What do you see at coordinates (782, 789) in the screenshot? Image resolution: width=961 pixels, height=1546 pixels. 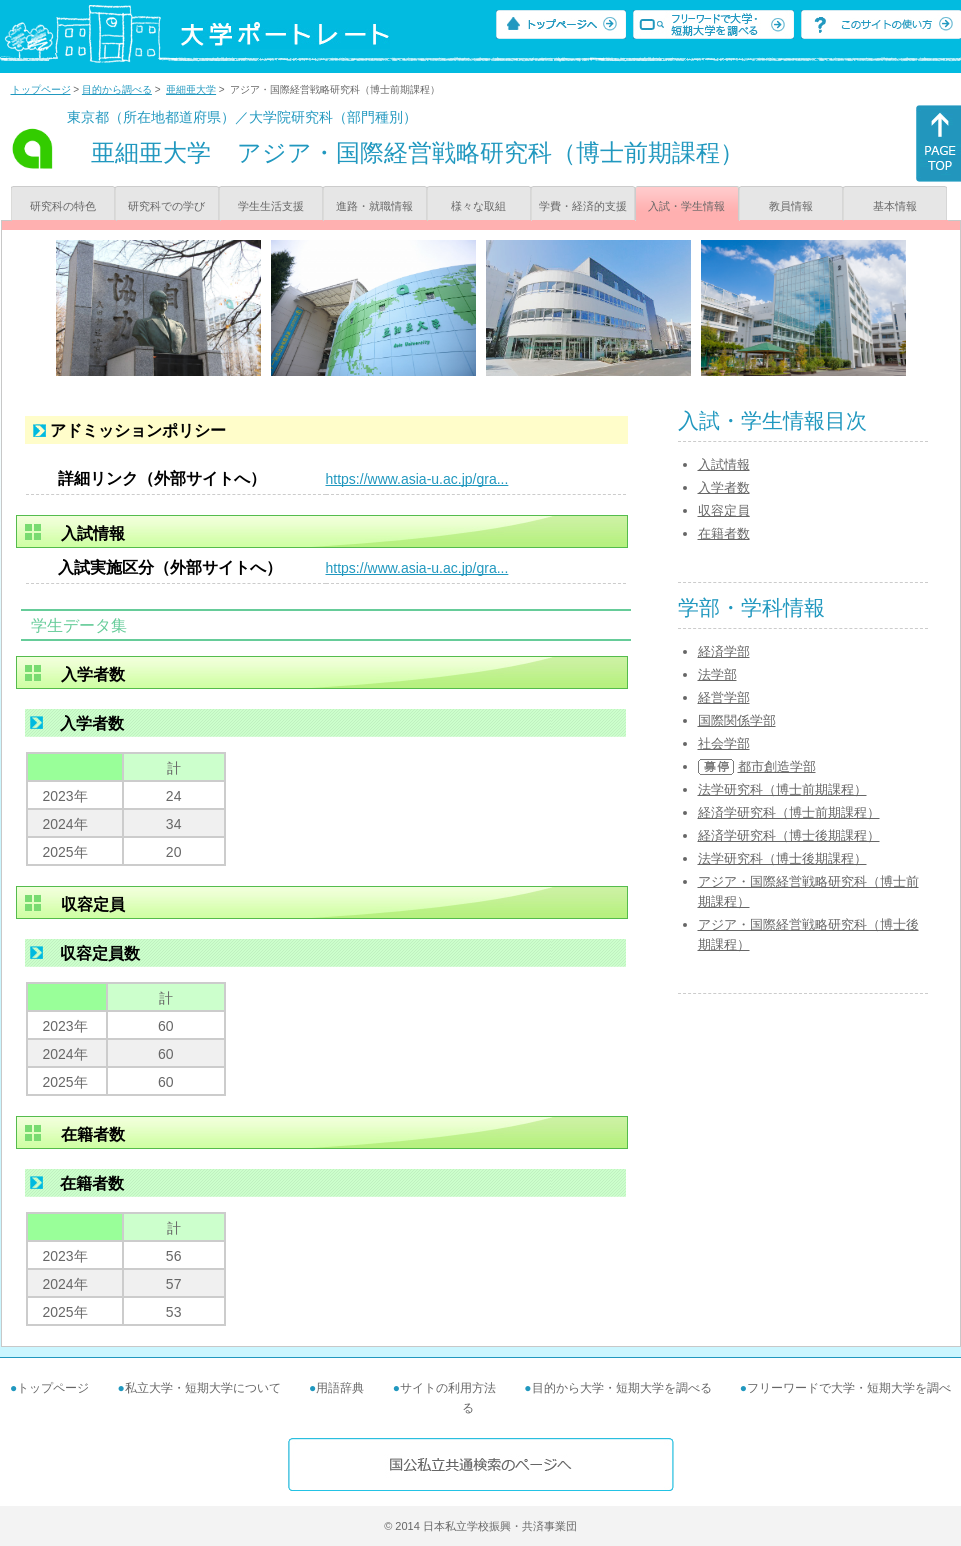 I see `法学研究科（博士前期課程）` at bounding box center [782, 789].